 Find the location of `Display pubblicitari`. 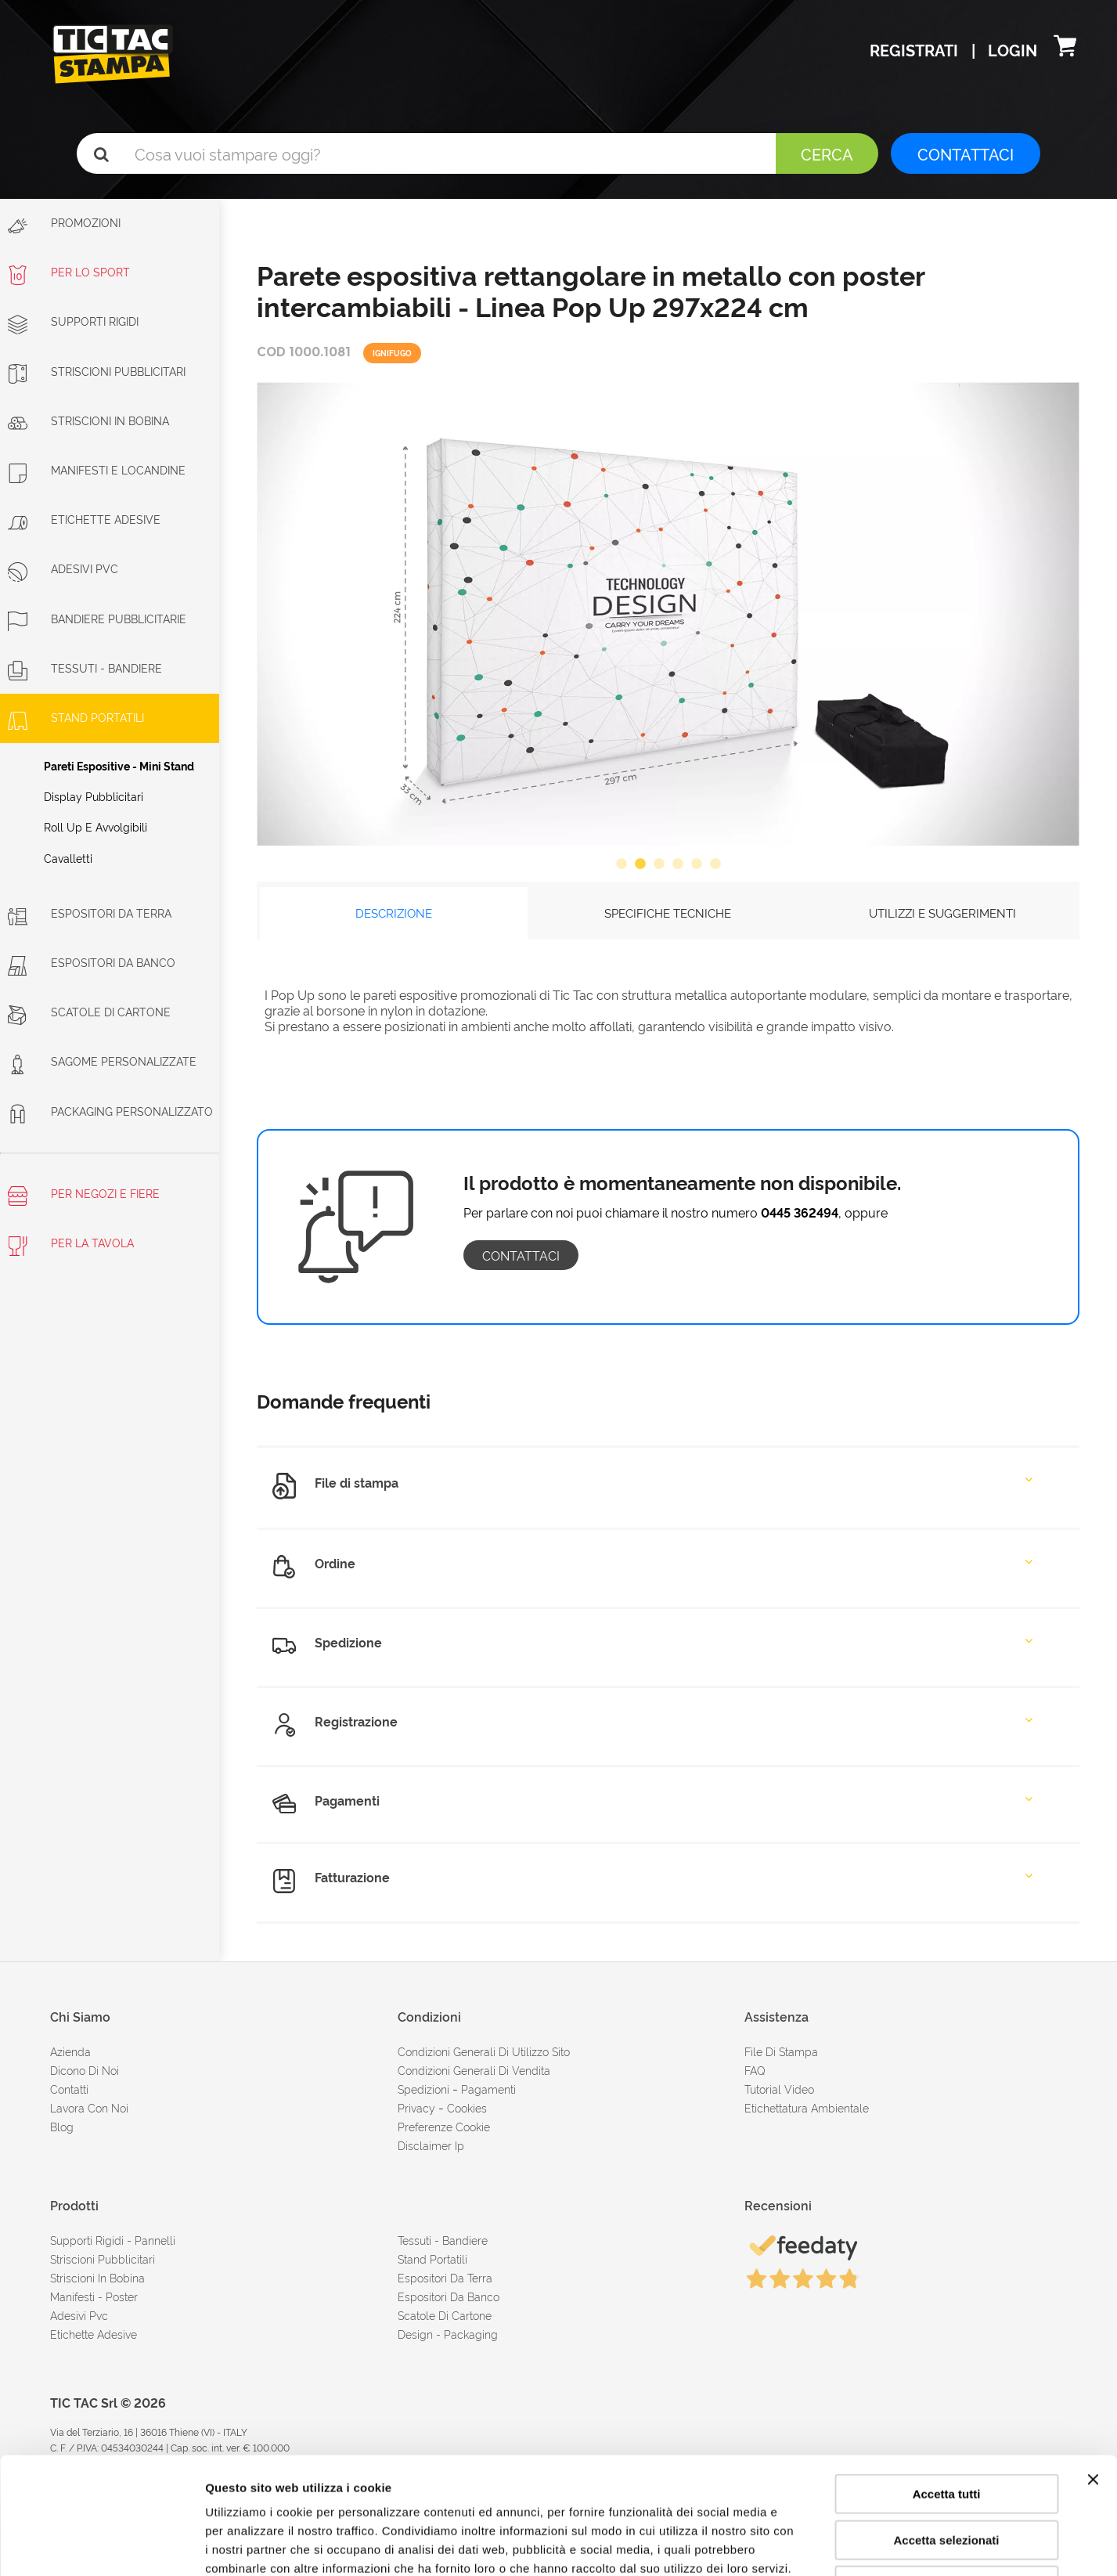

Display pubblicitari is located at coordinates (93, 795).